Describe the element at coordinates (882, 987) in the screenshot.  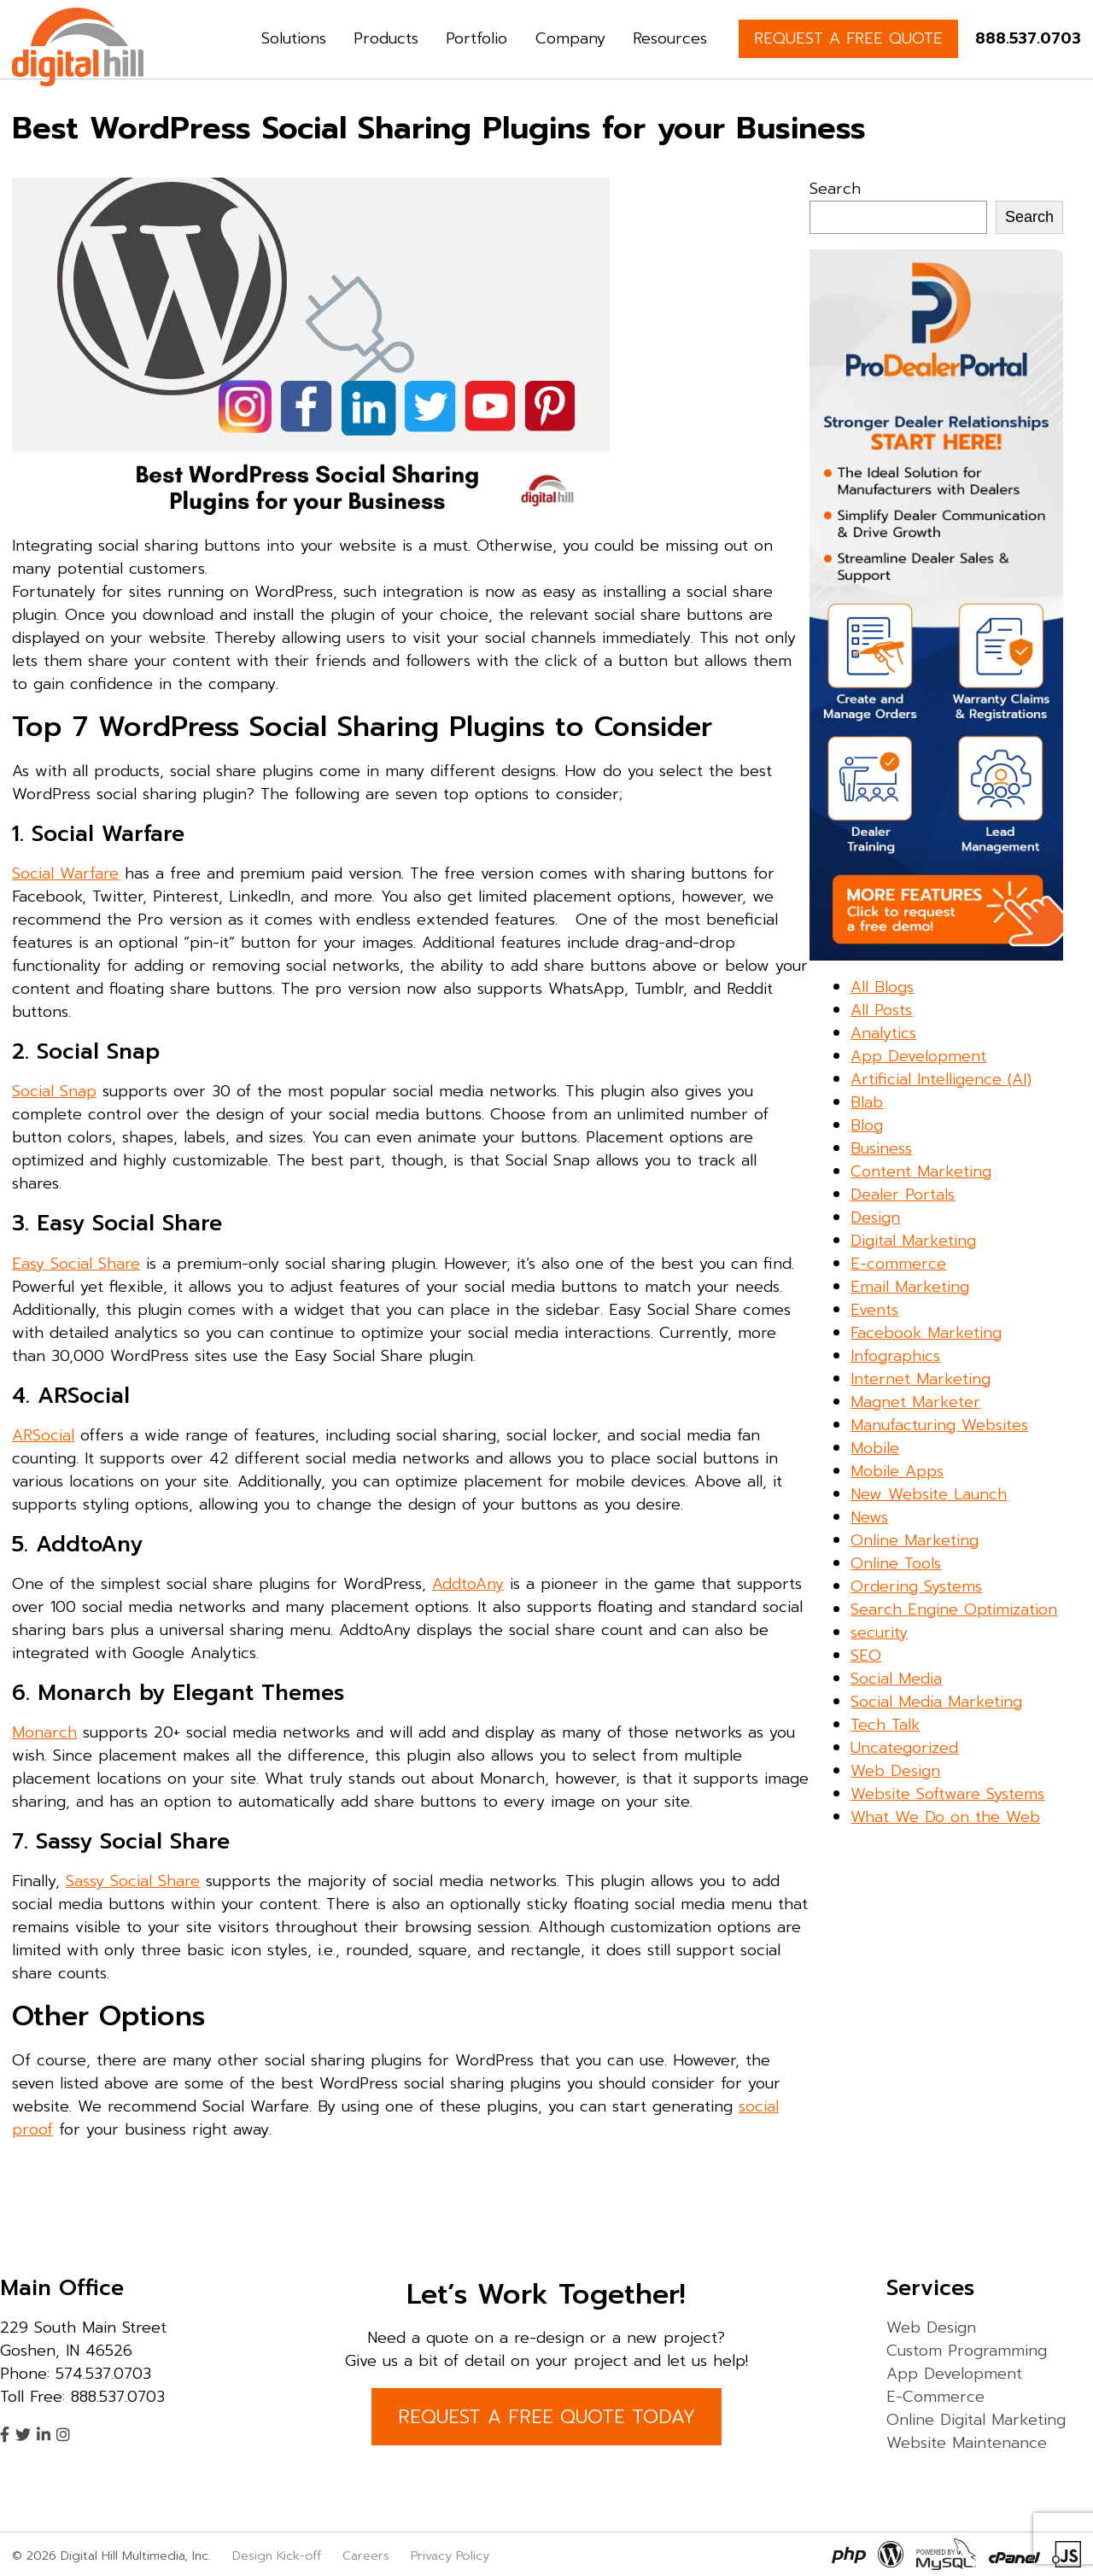
I see `All Blogs` at that location.